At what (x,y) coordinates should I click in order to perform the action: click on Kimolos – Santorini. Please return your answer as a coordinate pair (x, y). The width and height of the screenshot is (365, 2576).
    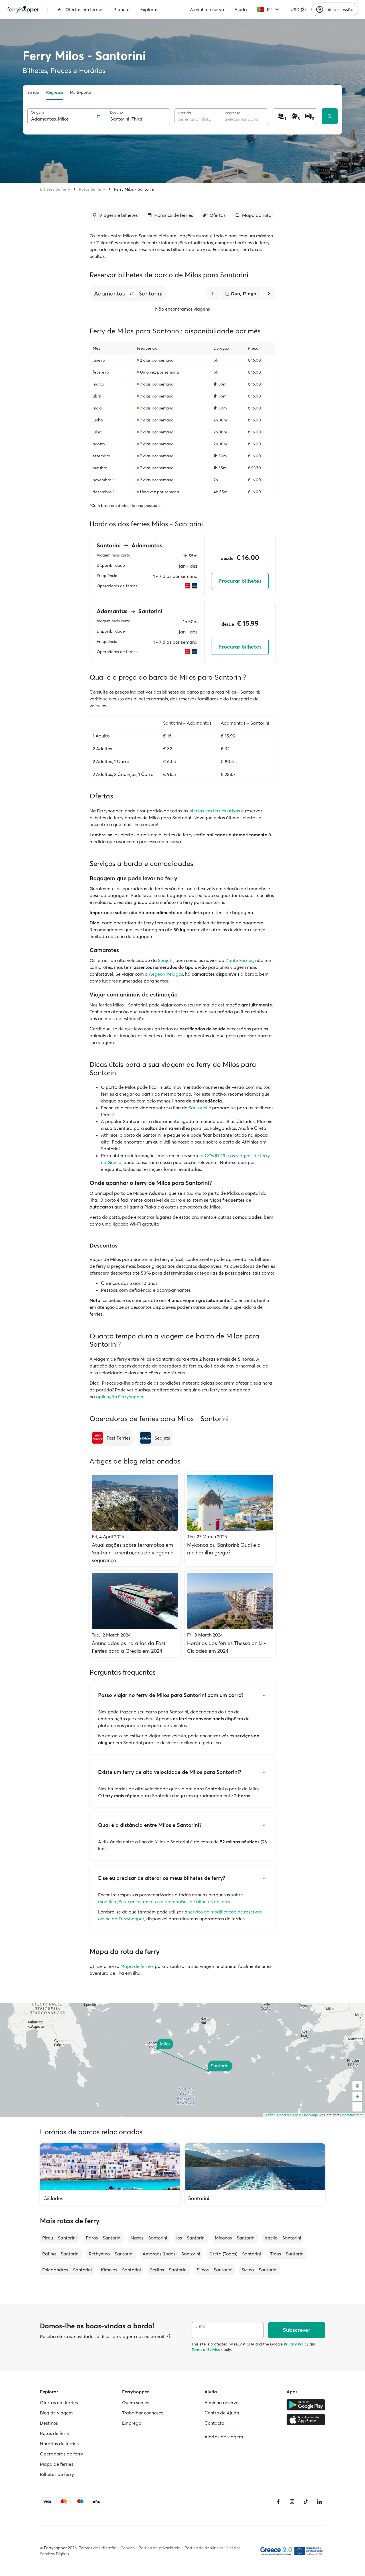
    Looking at the image, I should click on (121, 2270).